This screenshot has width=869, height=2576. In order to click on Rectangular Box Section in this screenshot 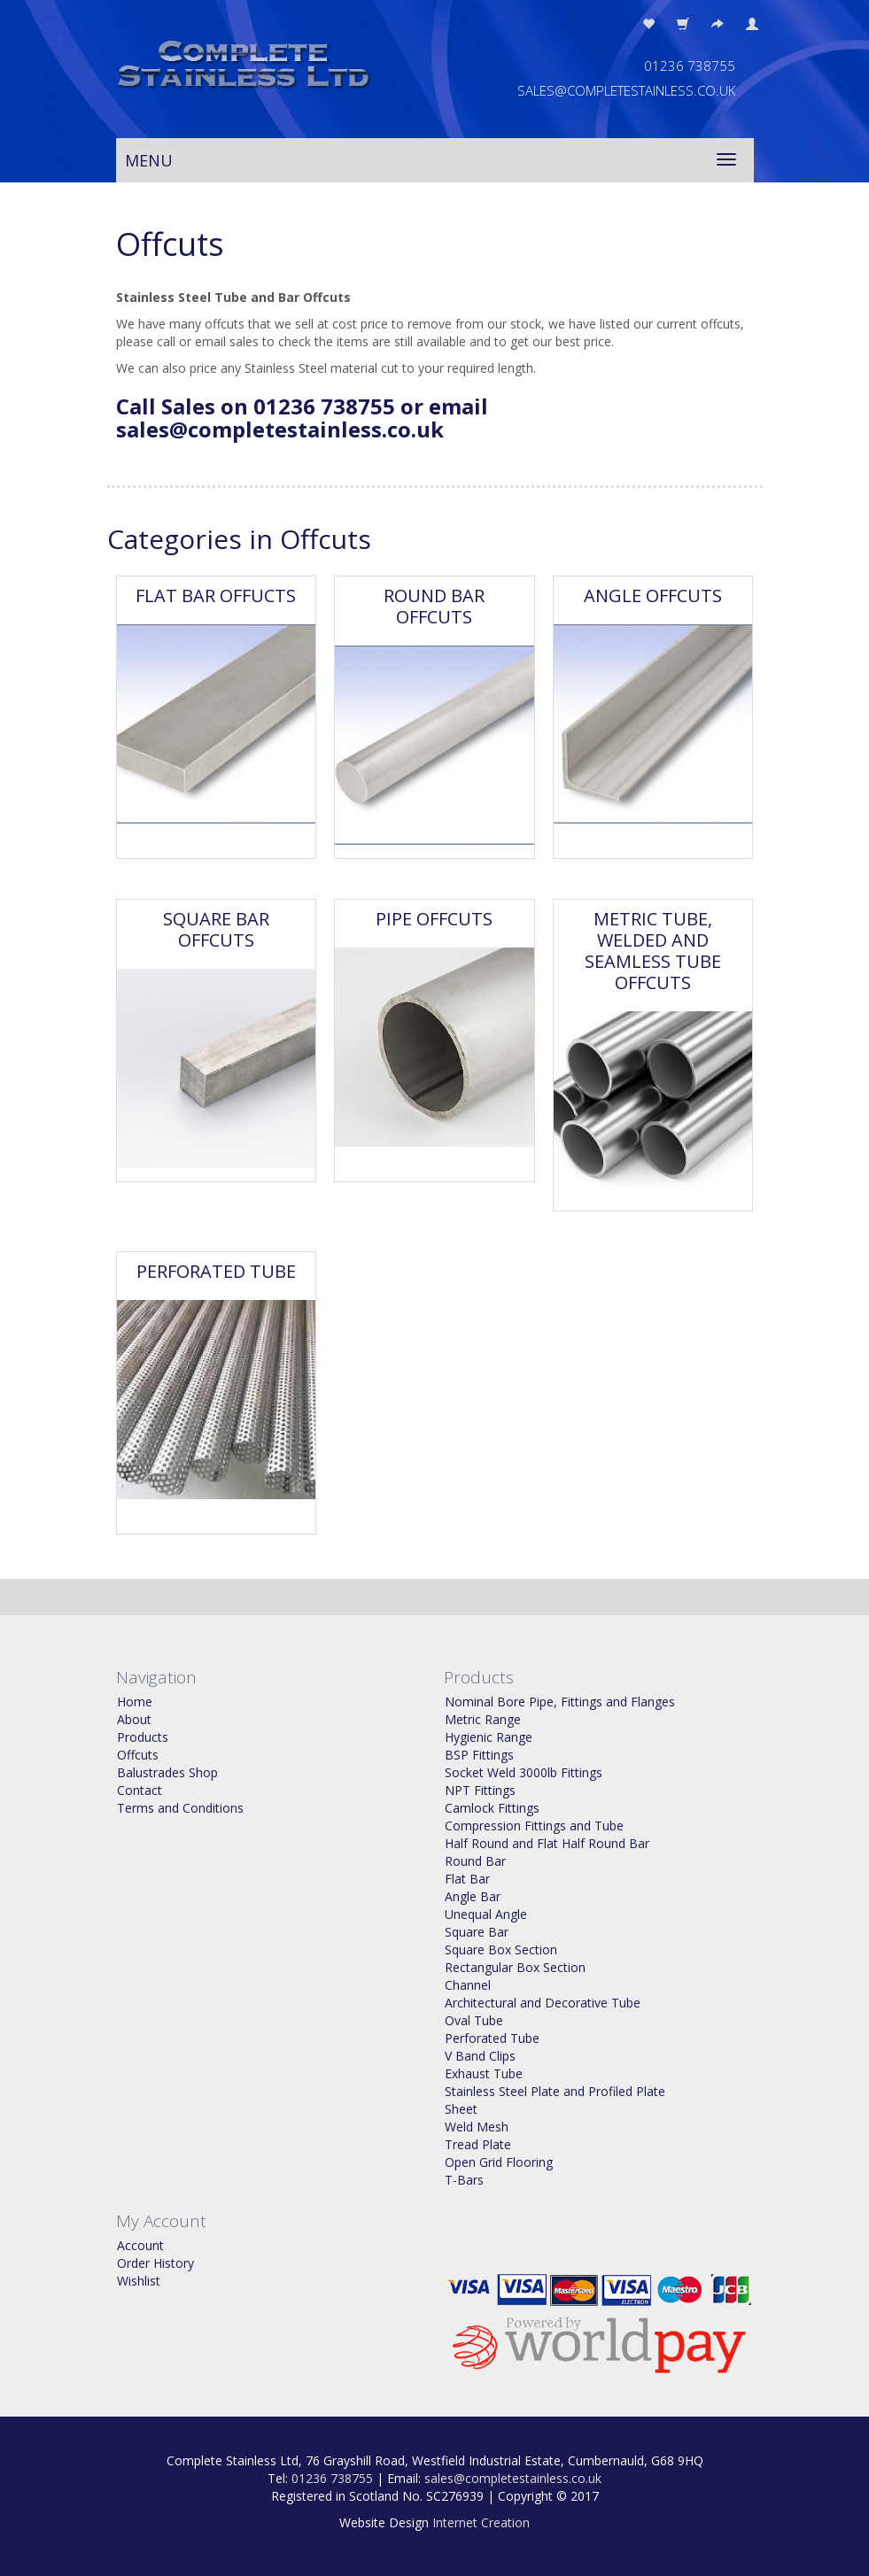, I will do `click(515, 1967)`.